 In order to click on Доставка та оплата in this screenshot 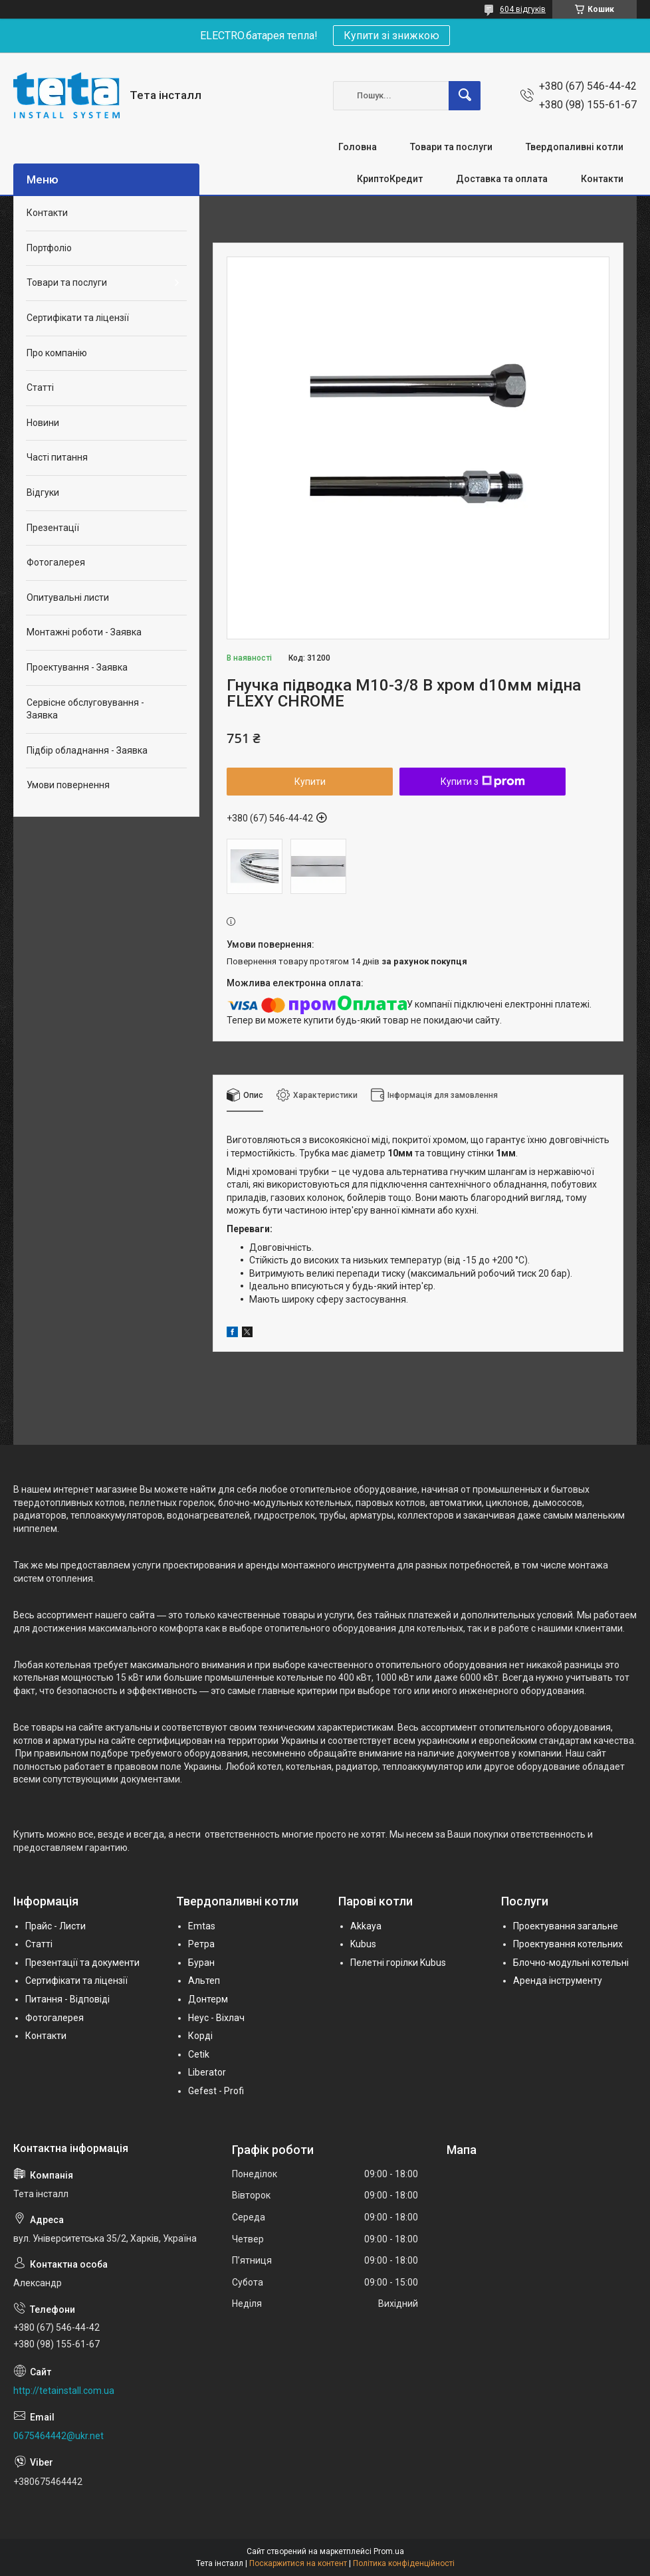, I will do `click(502, 178)`.